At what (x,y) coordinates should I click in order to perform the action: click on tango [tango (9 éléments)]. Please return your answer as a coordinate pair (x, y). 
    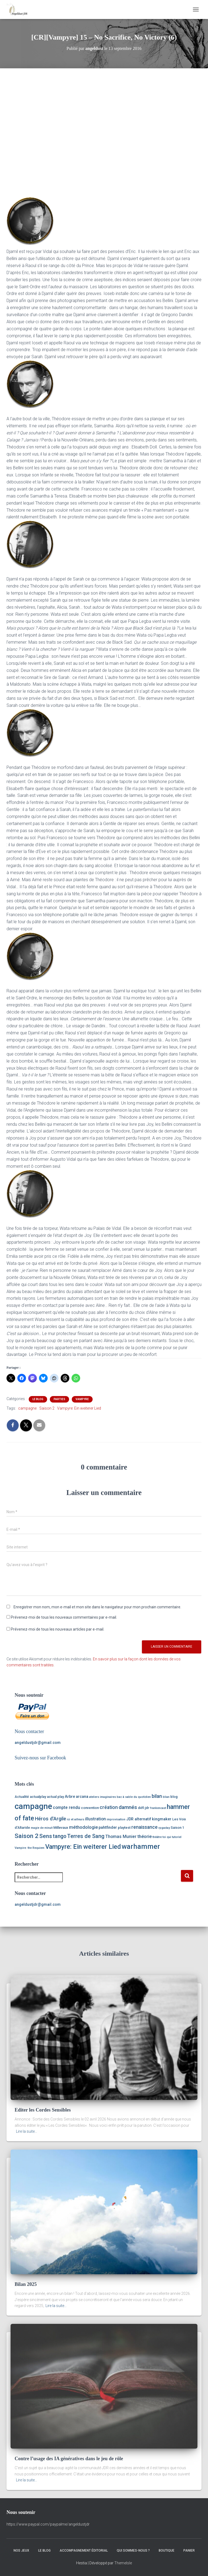
    Looking at the image, I should click on (59, 1836).